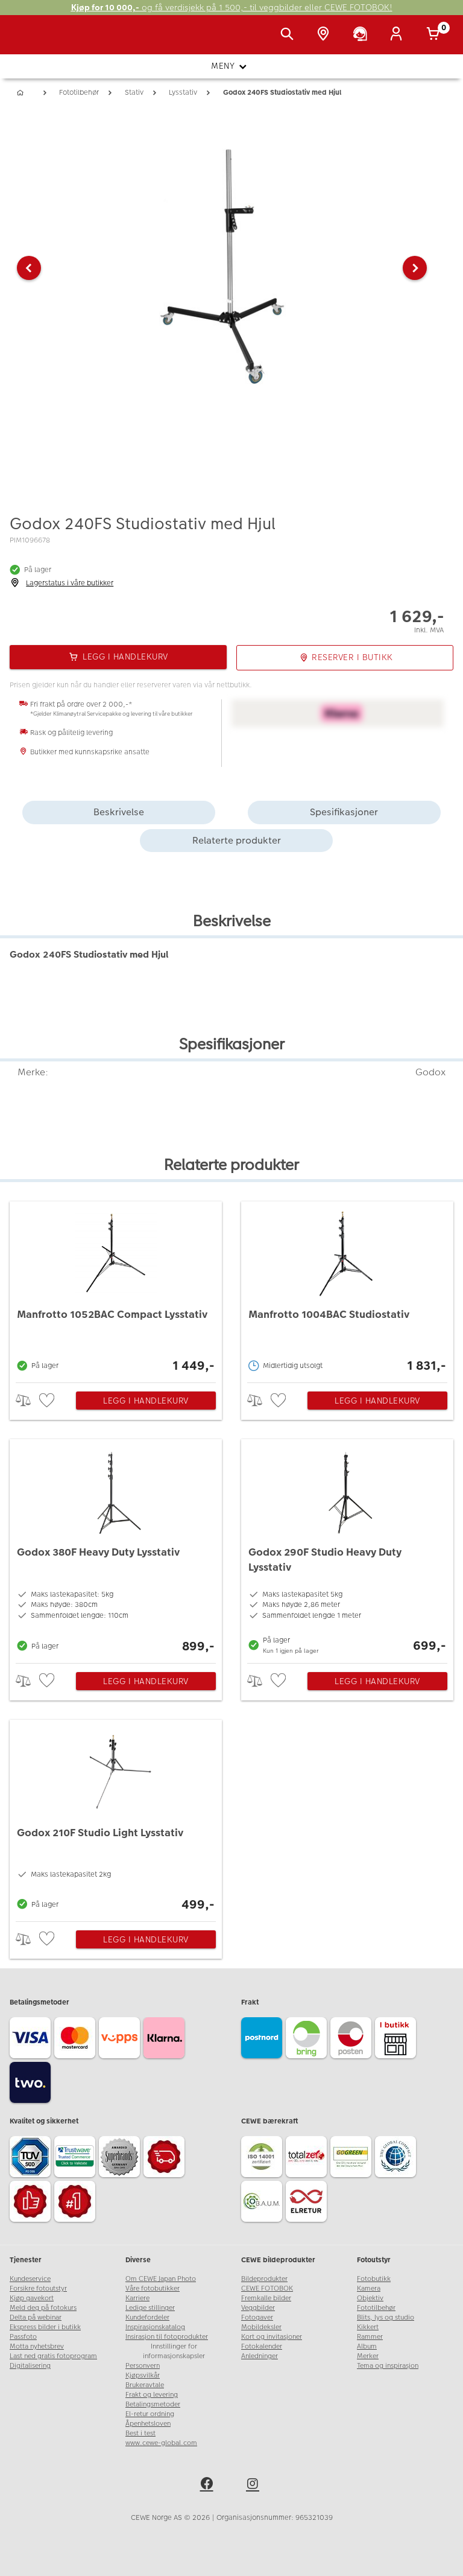  Describe the element at coordinates (150, 2307) in the screenshot. I see `Ledige stillinger` at that location.